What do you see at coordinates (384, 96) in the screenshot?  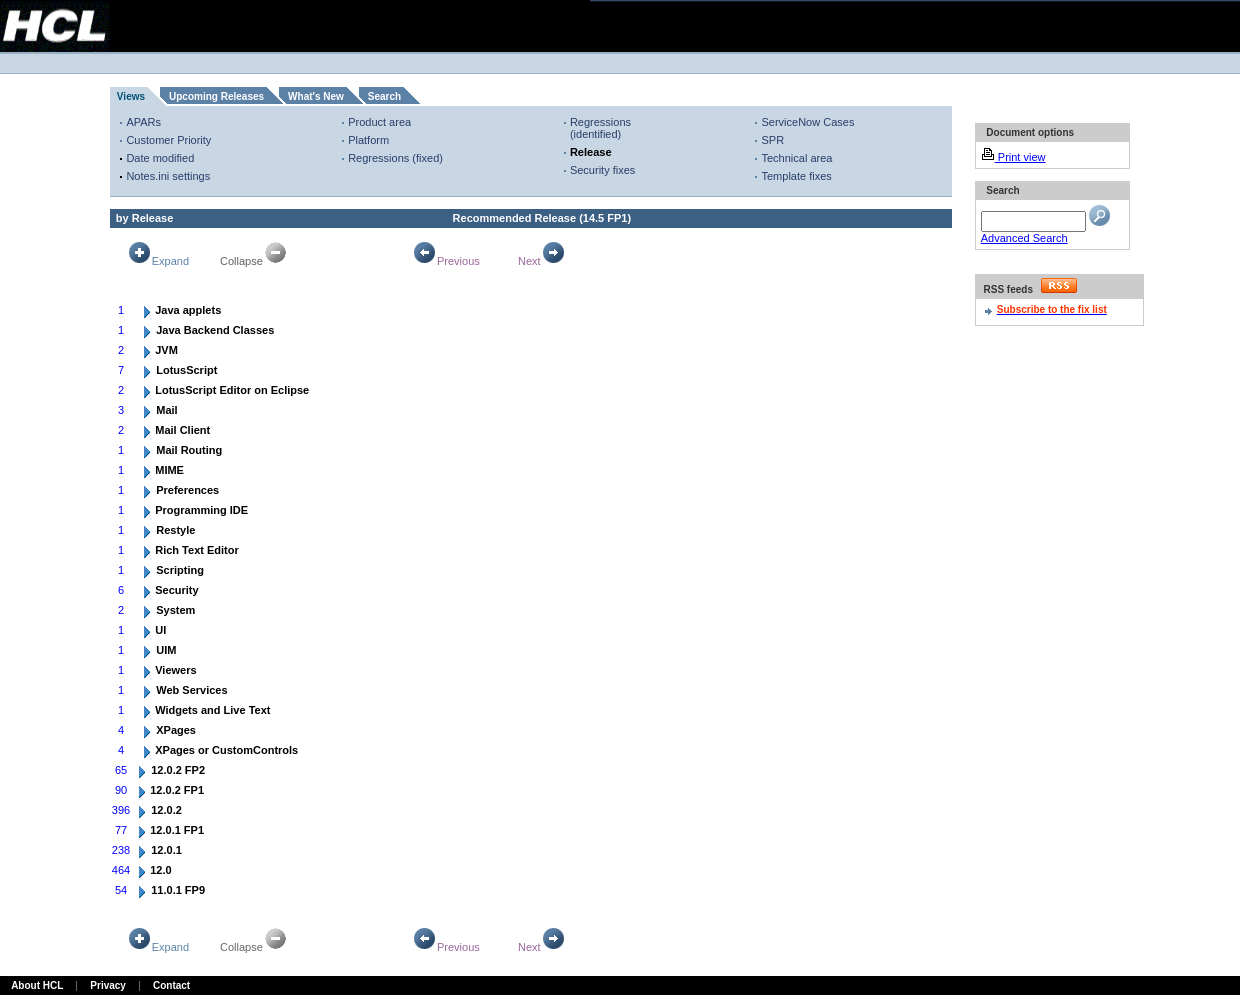 I see `Search` at bounding box center [384, 96].